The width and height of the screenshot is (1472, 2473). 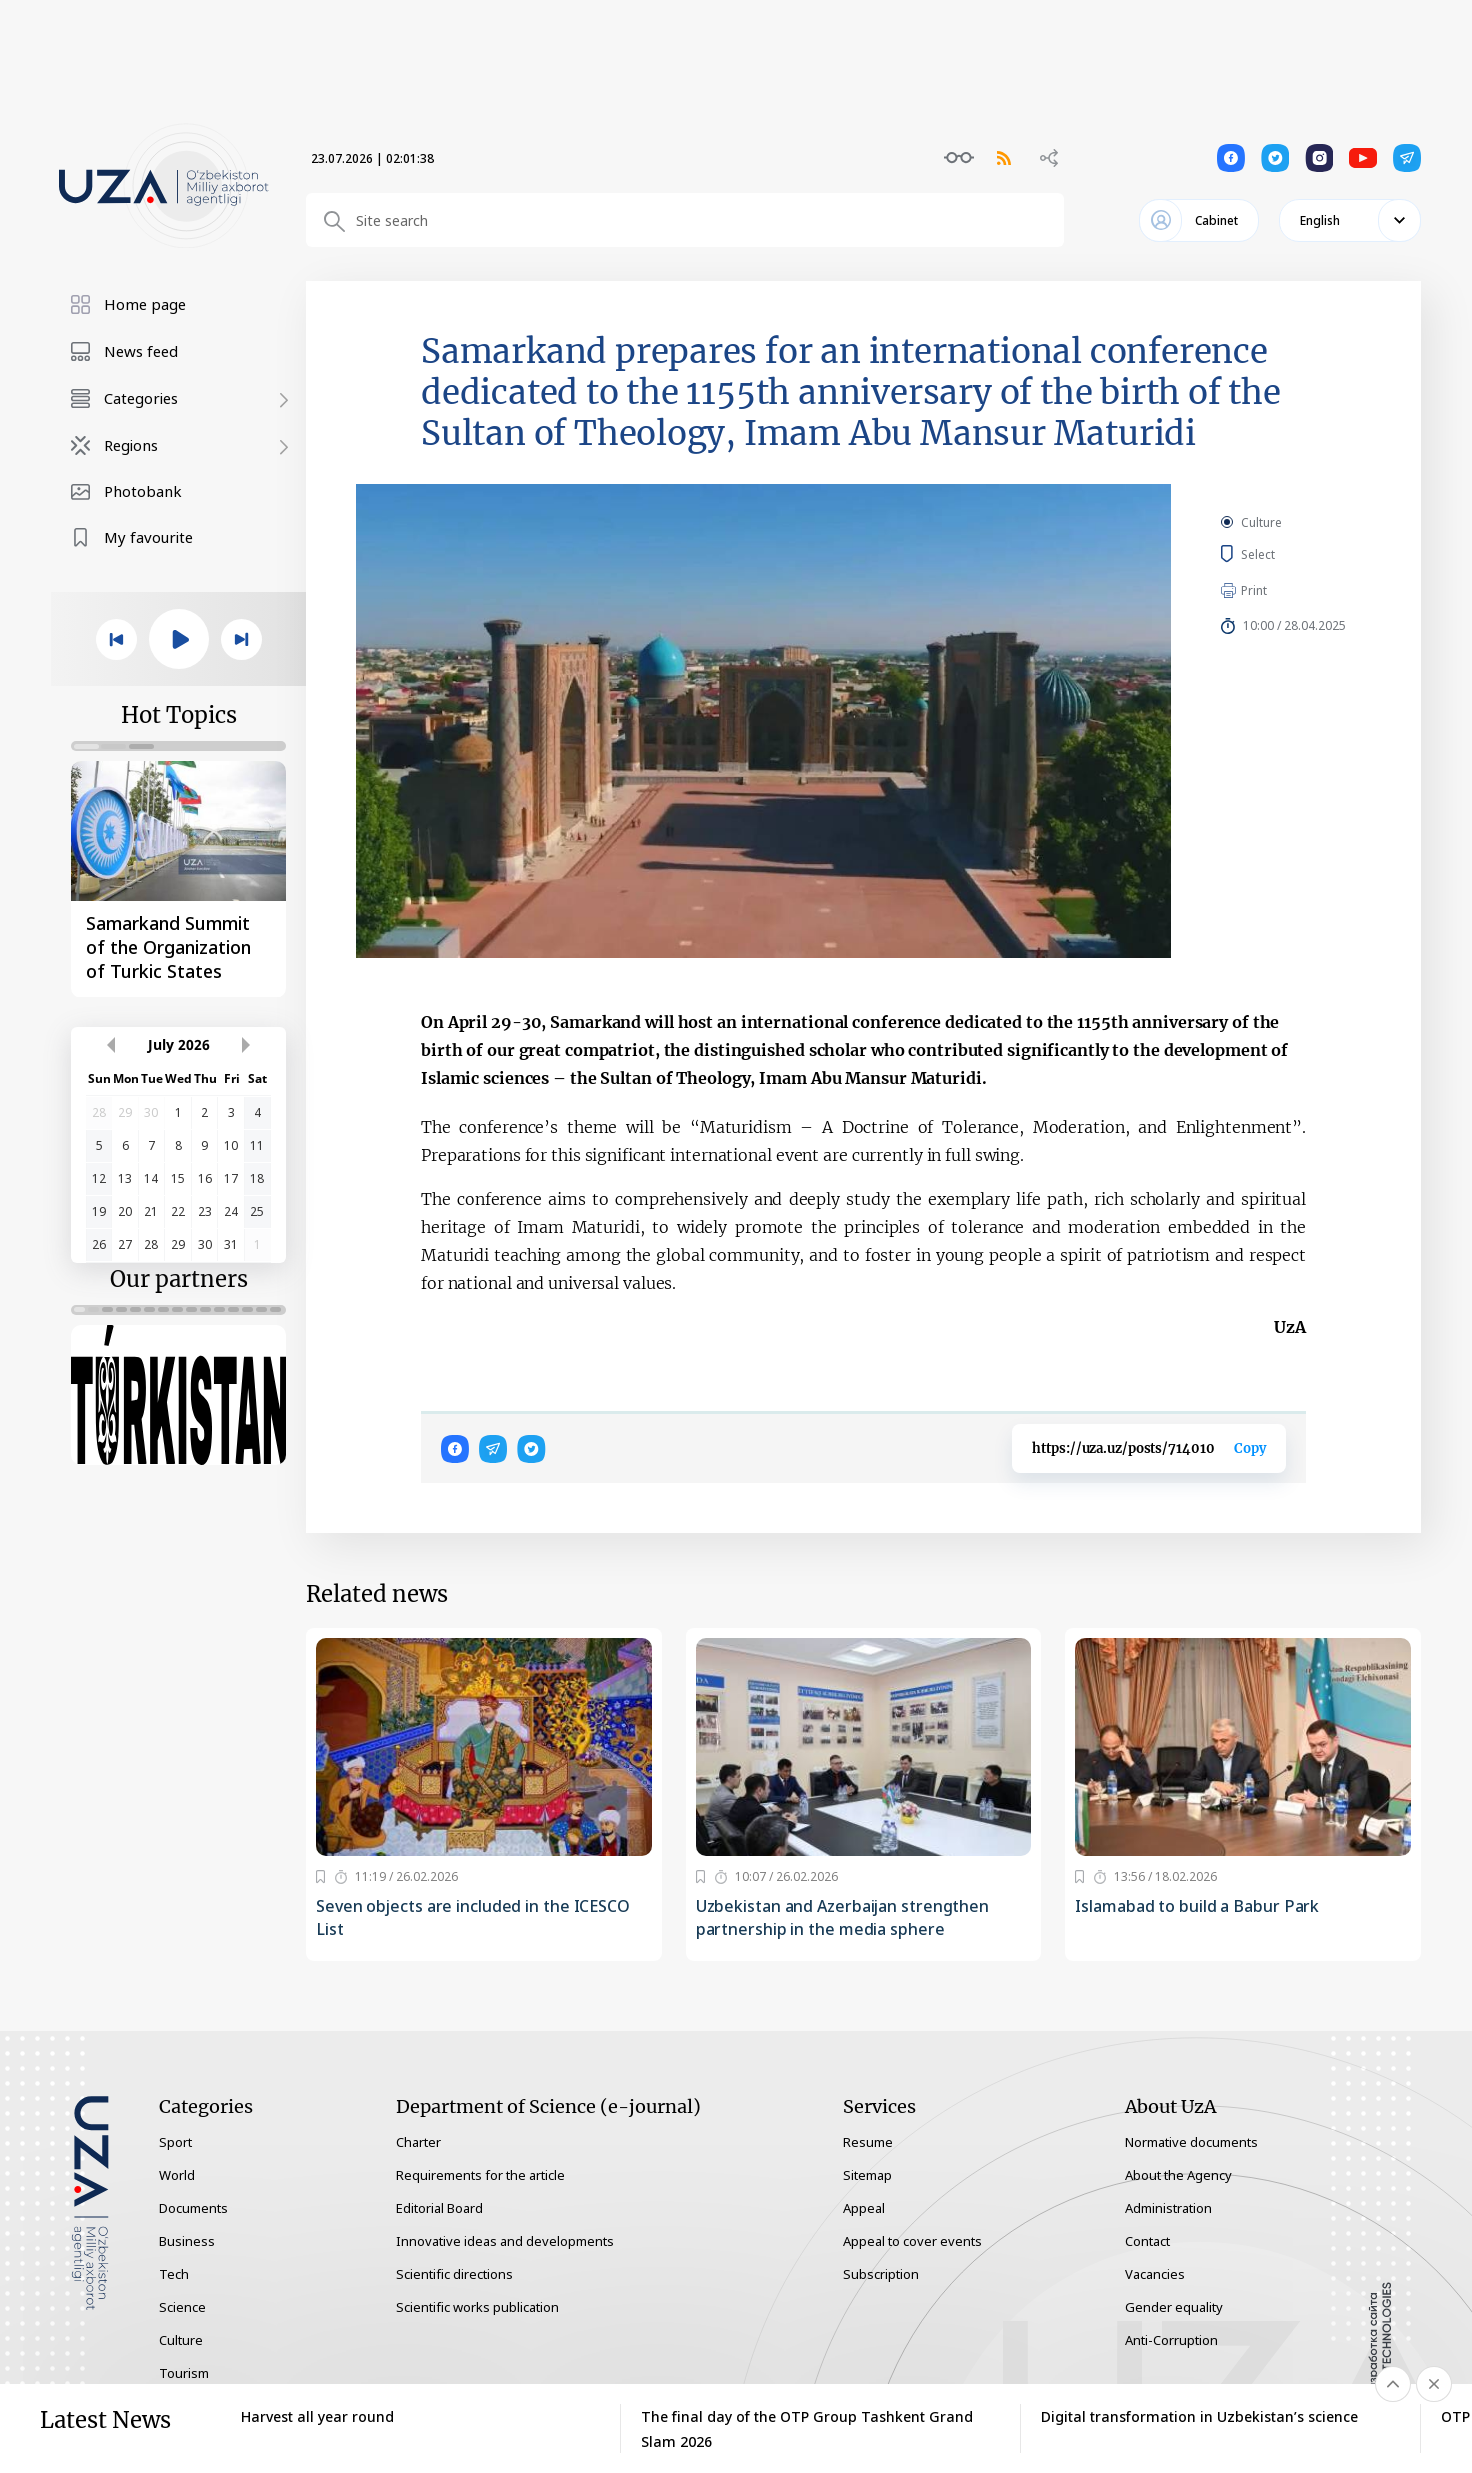 I want to click on Tourism, so click(x=184, y=2373).